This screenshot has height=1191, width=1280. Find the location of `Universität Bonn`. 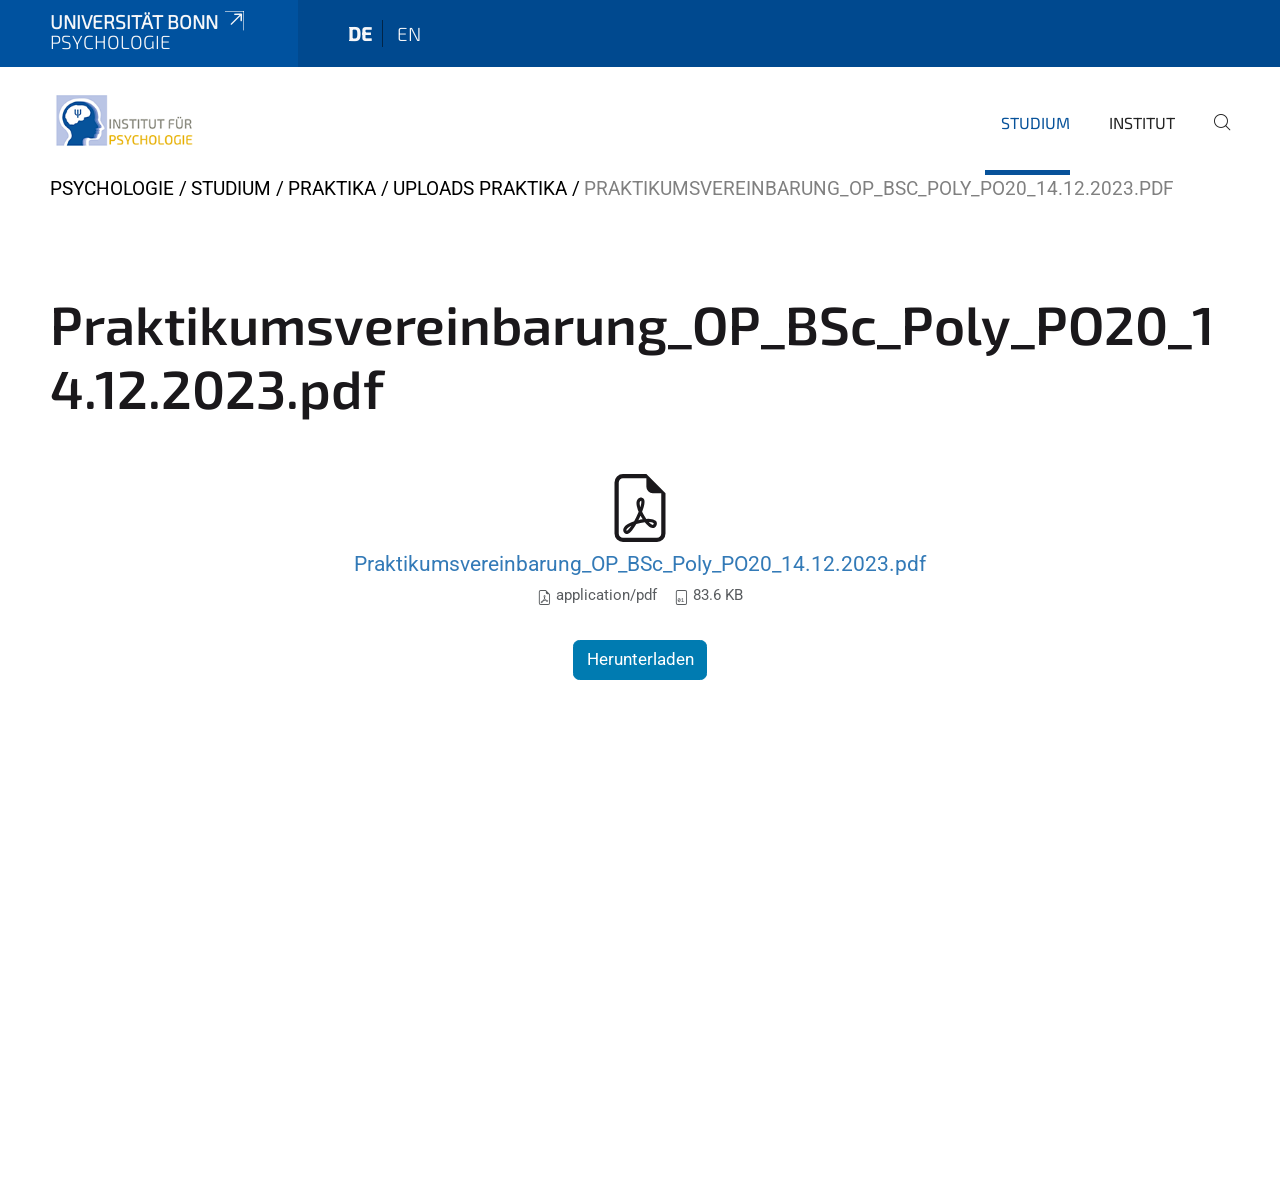

Universität Bonn is located at coordinates (149, 21).